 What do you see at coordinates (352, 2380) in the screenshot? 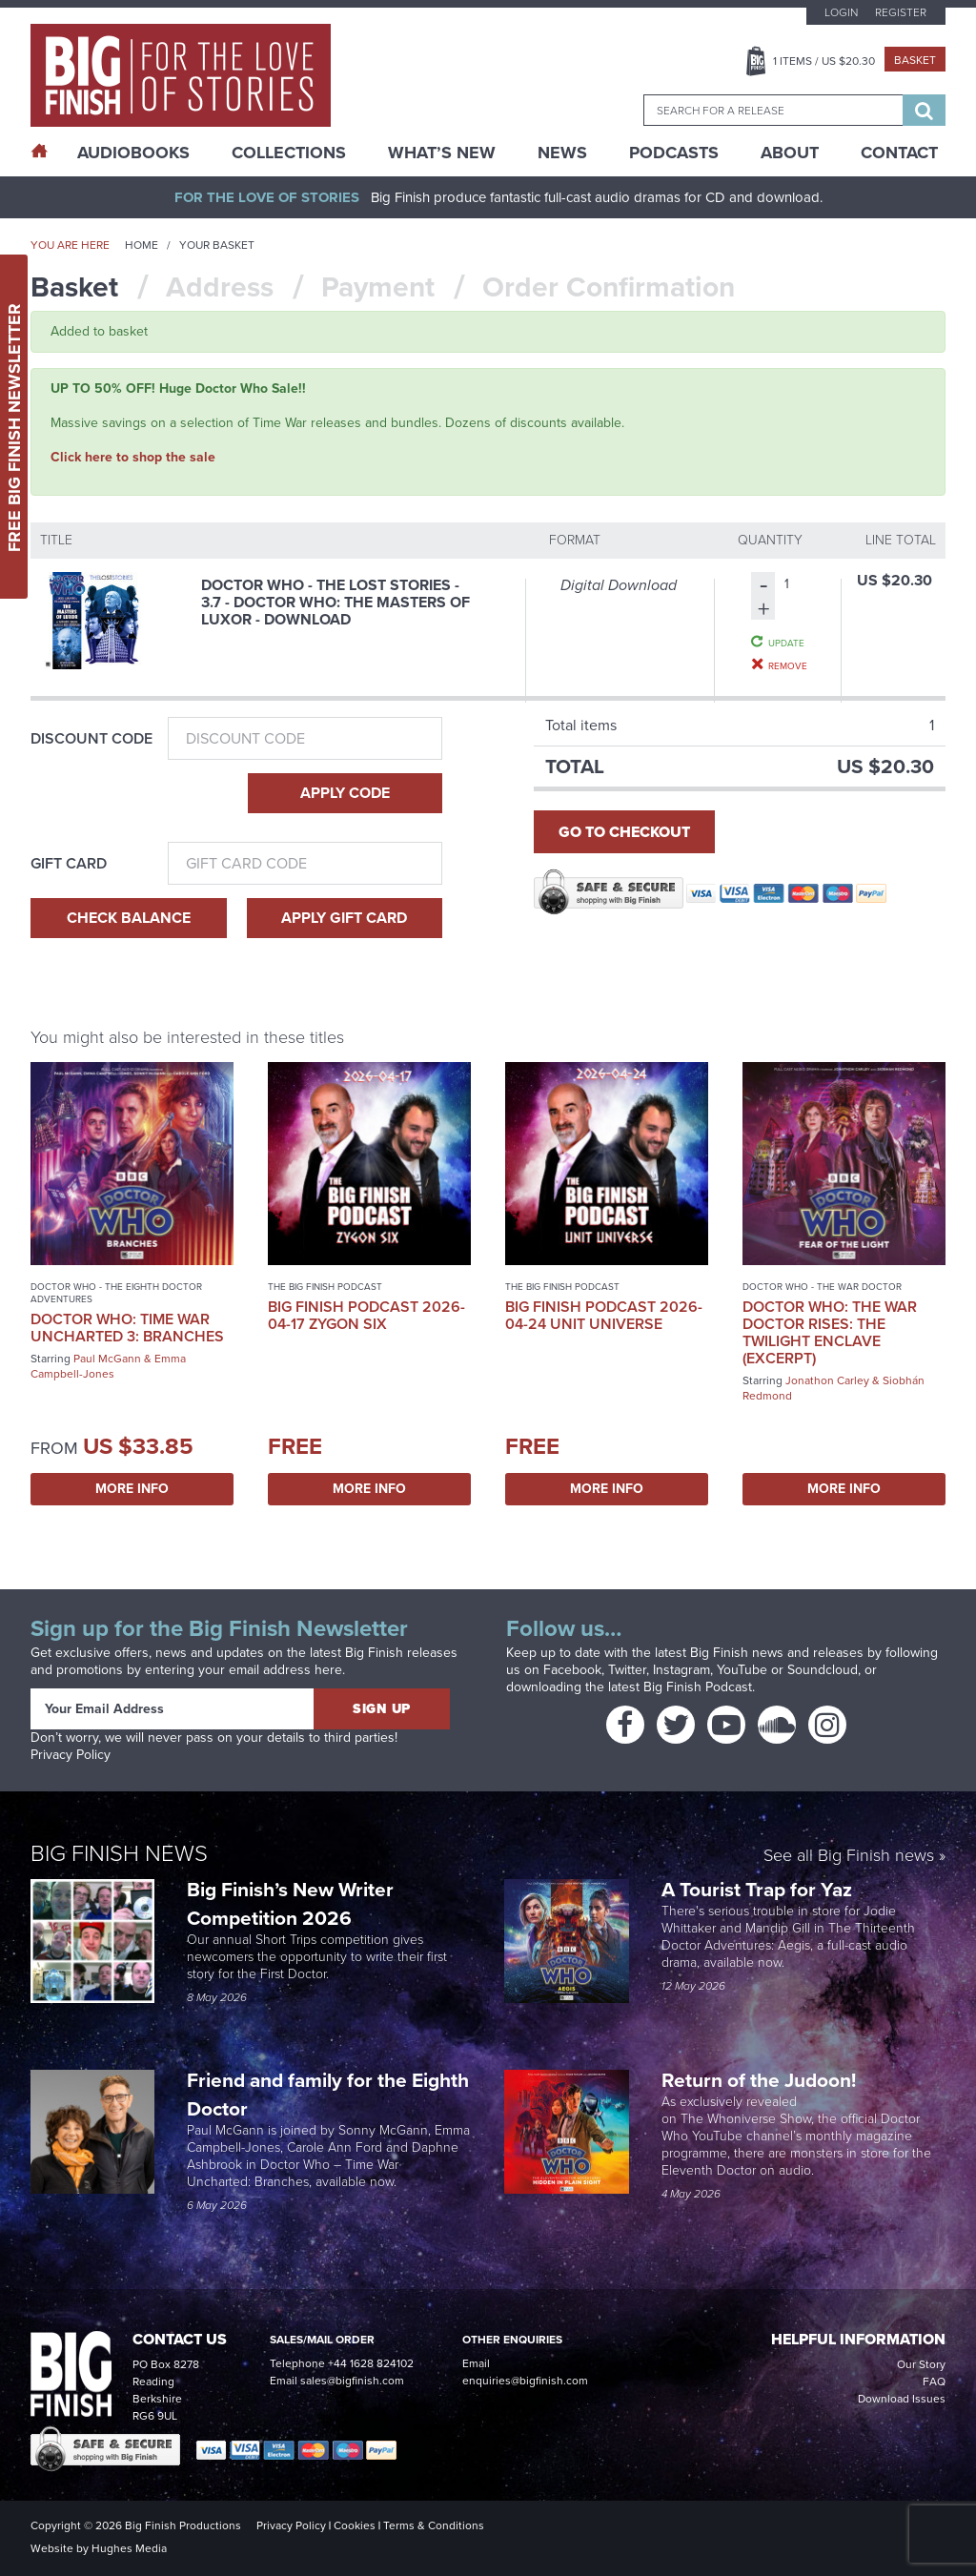
I see `sales@bigfinish.com` at bounding box center [352, 2380].